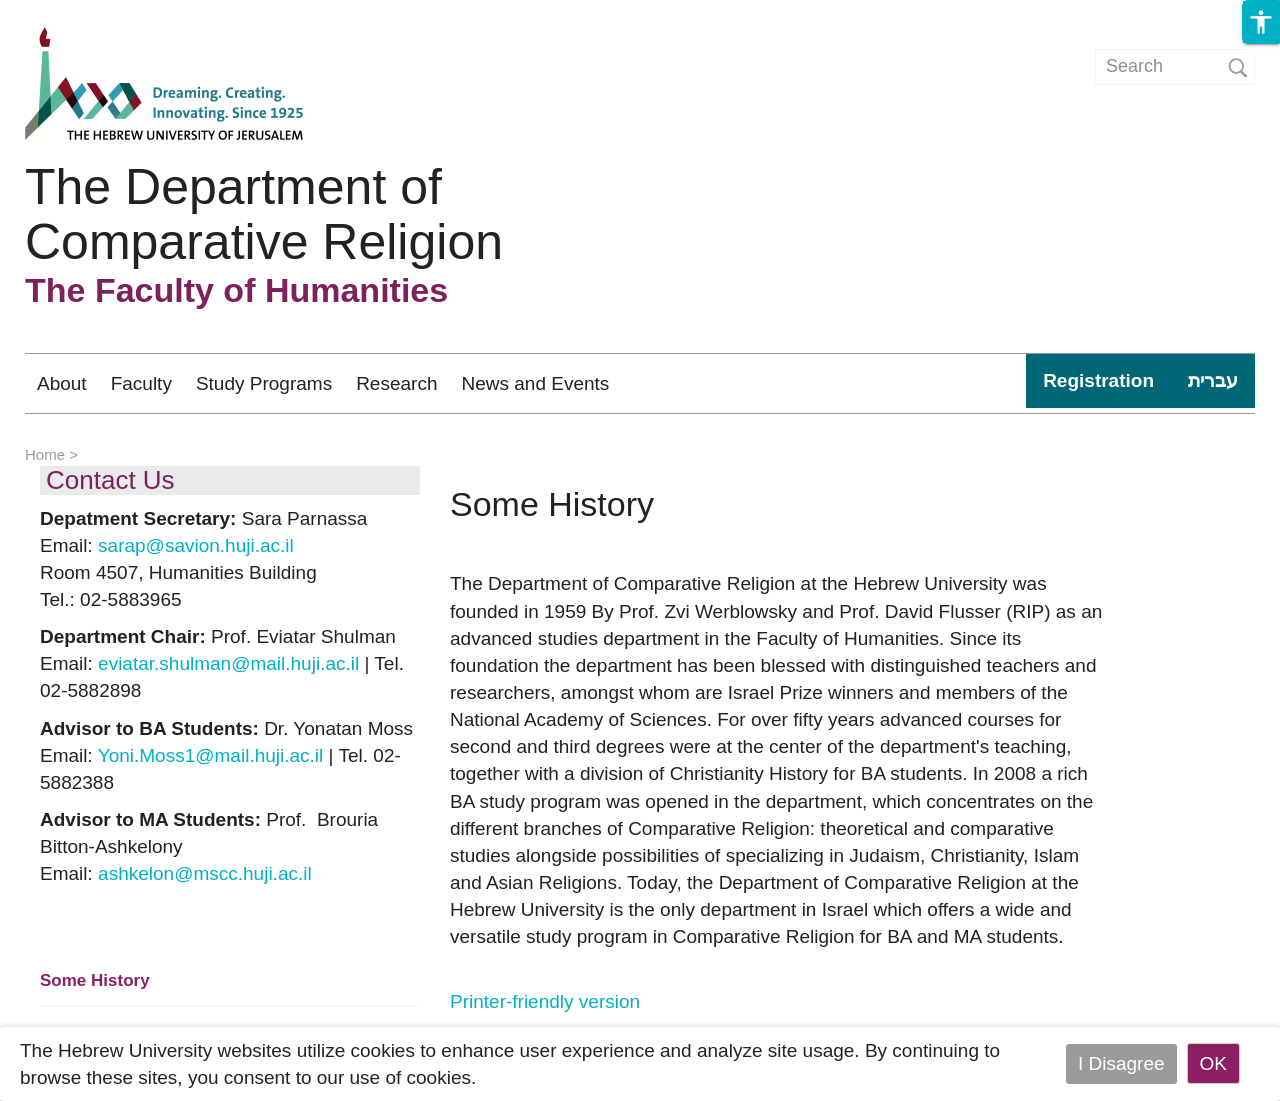 This screenshot has height=1101, width=1280. I want to click on Study Programs, so click(264, 383).